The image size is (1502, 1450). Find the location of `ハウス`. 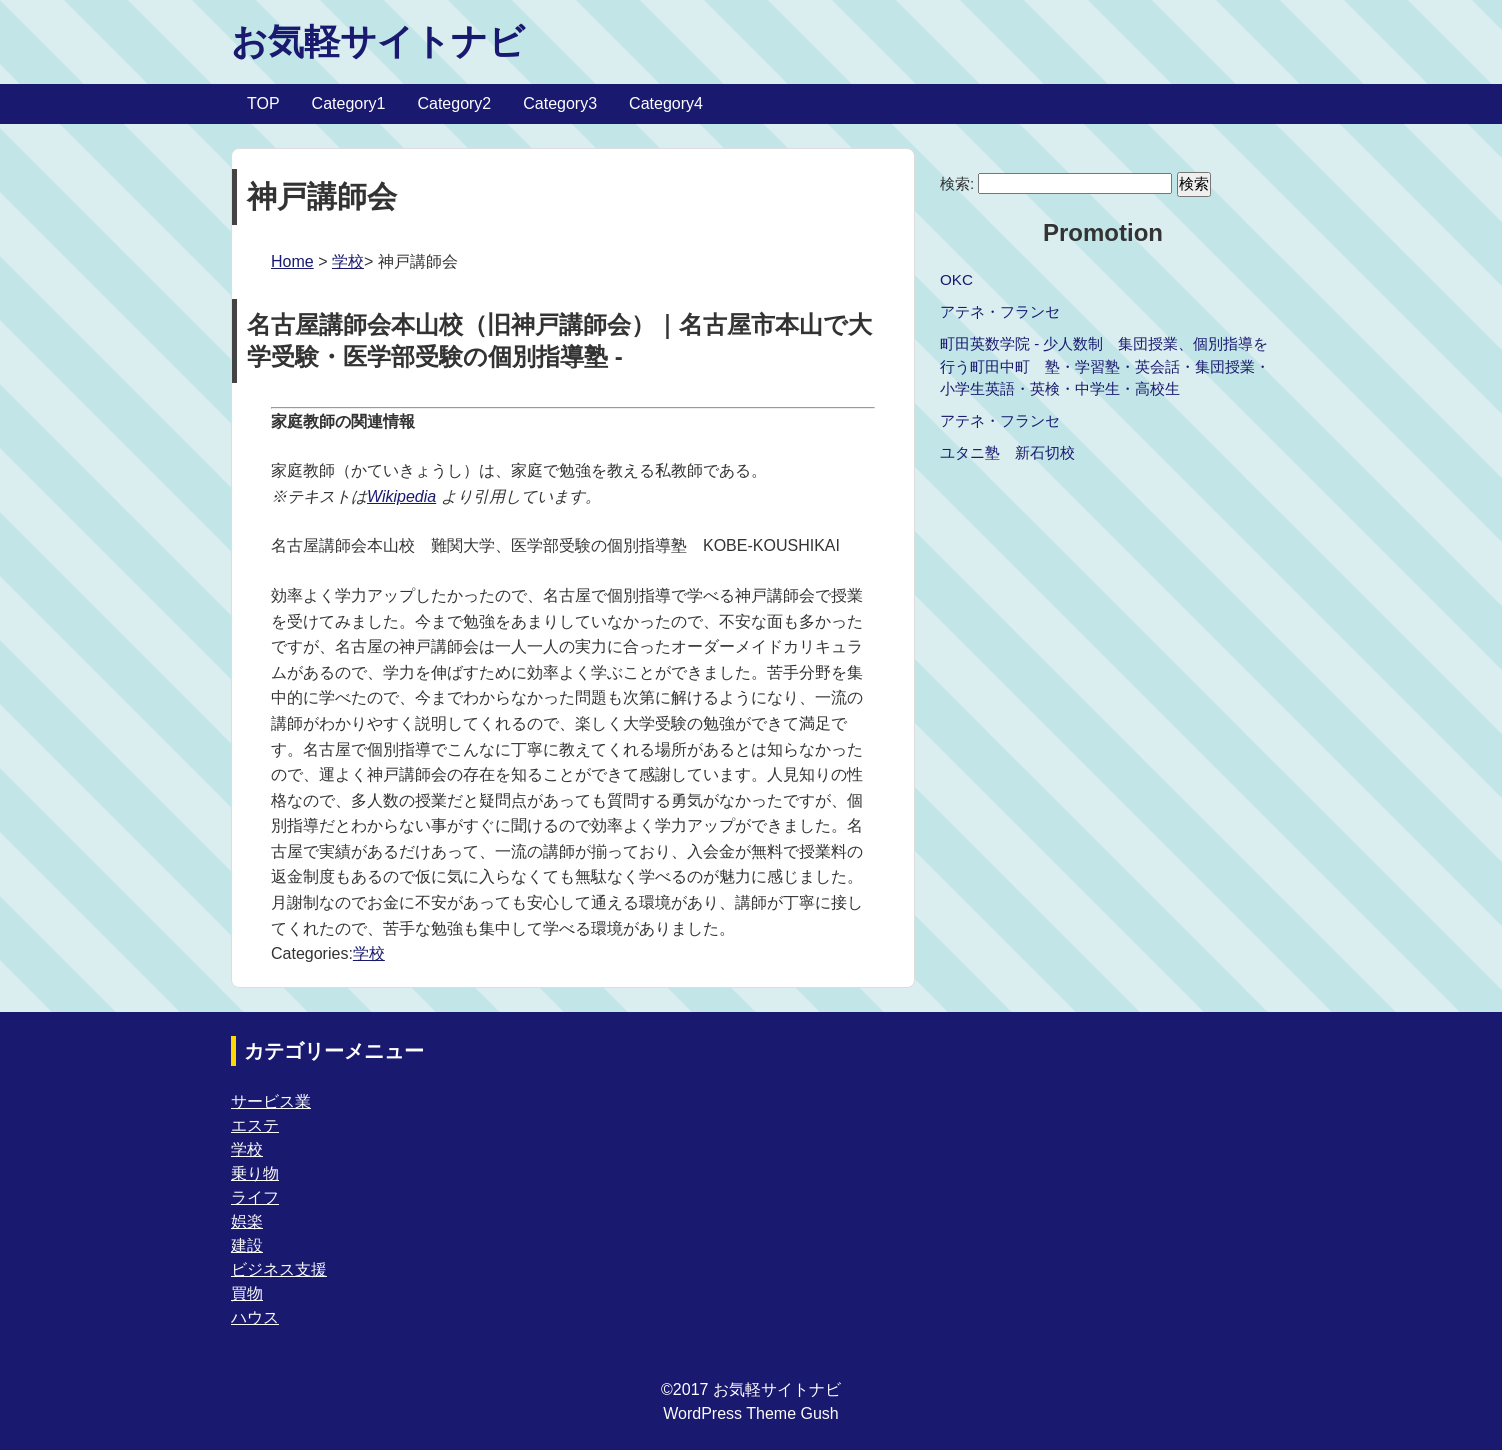

ハウス is located at coordinates (255, 1317).